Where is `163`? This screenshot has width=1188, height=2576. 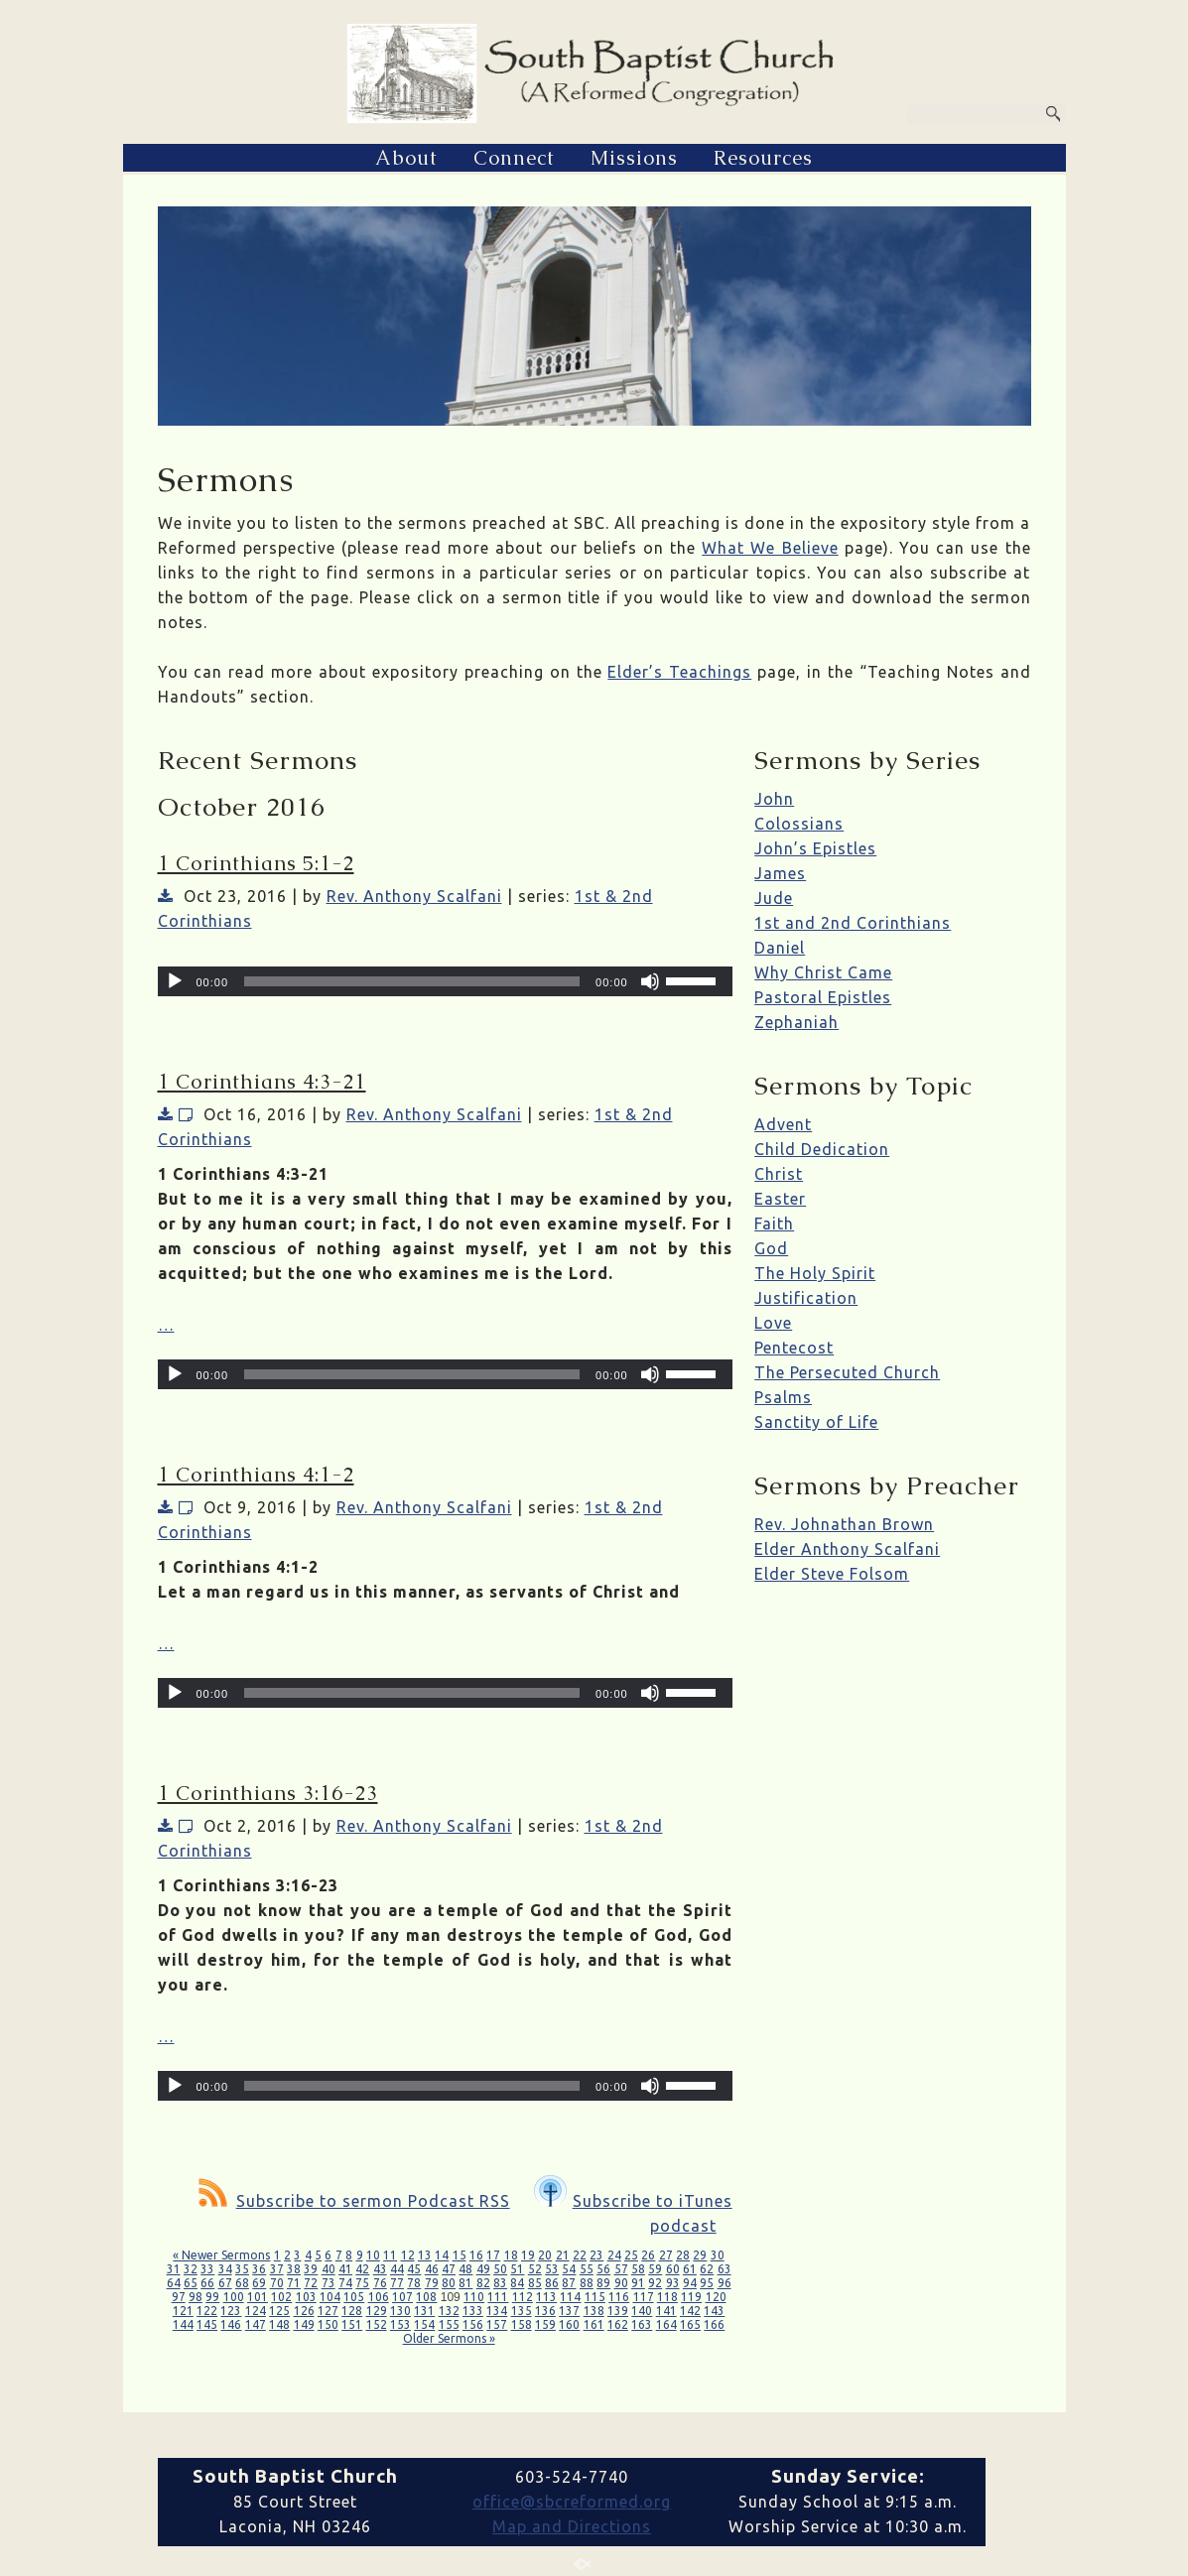 163 is located at coordinates (641, 2324).